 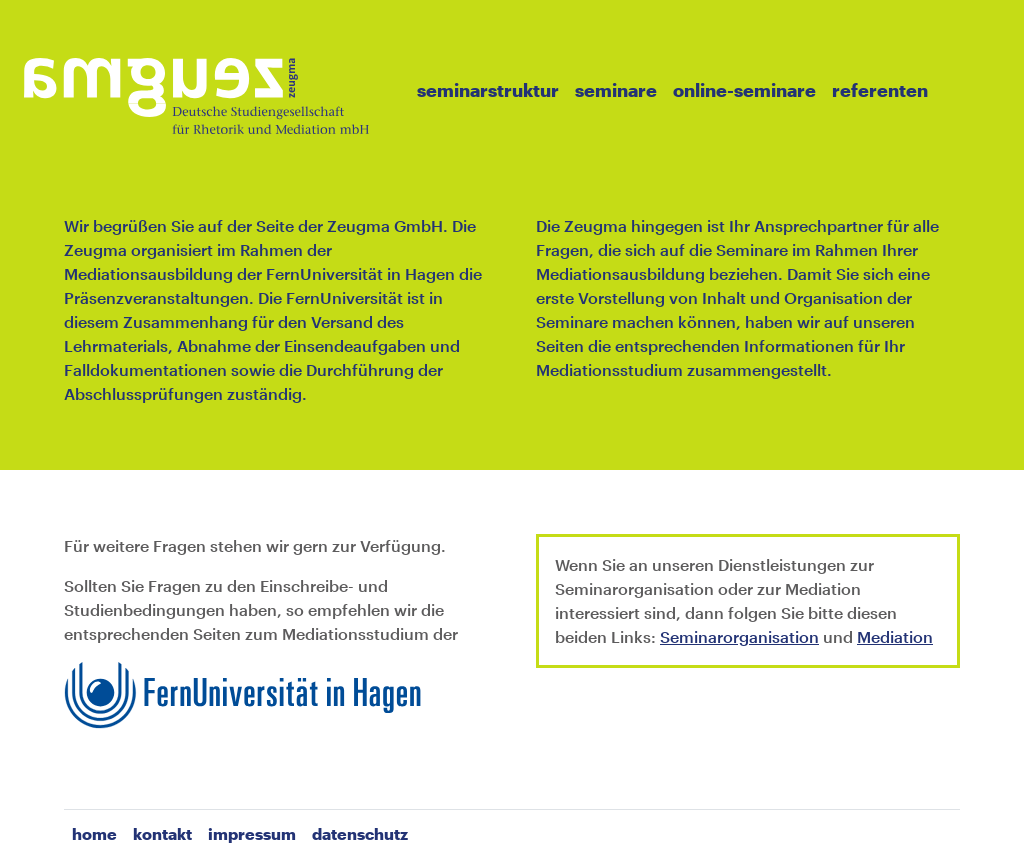 I want to click on home, so click(x=94, y=833).